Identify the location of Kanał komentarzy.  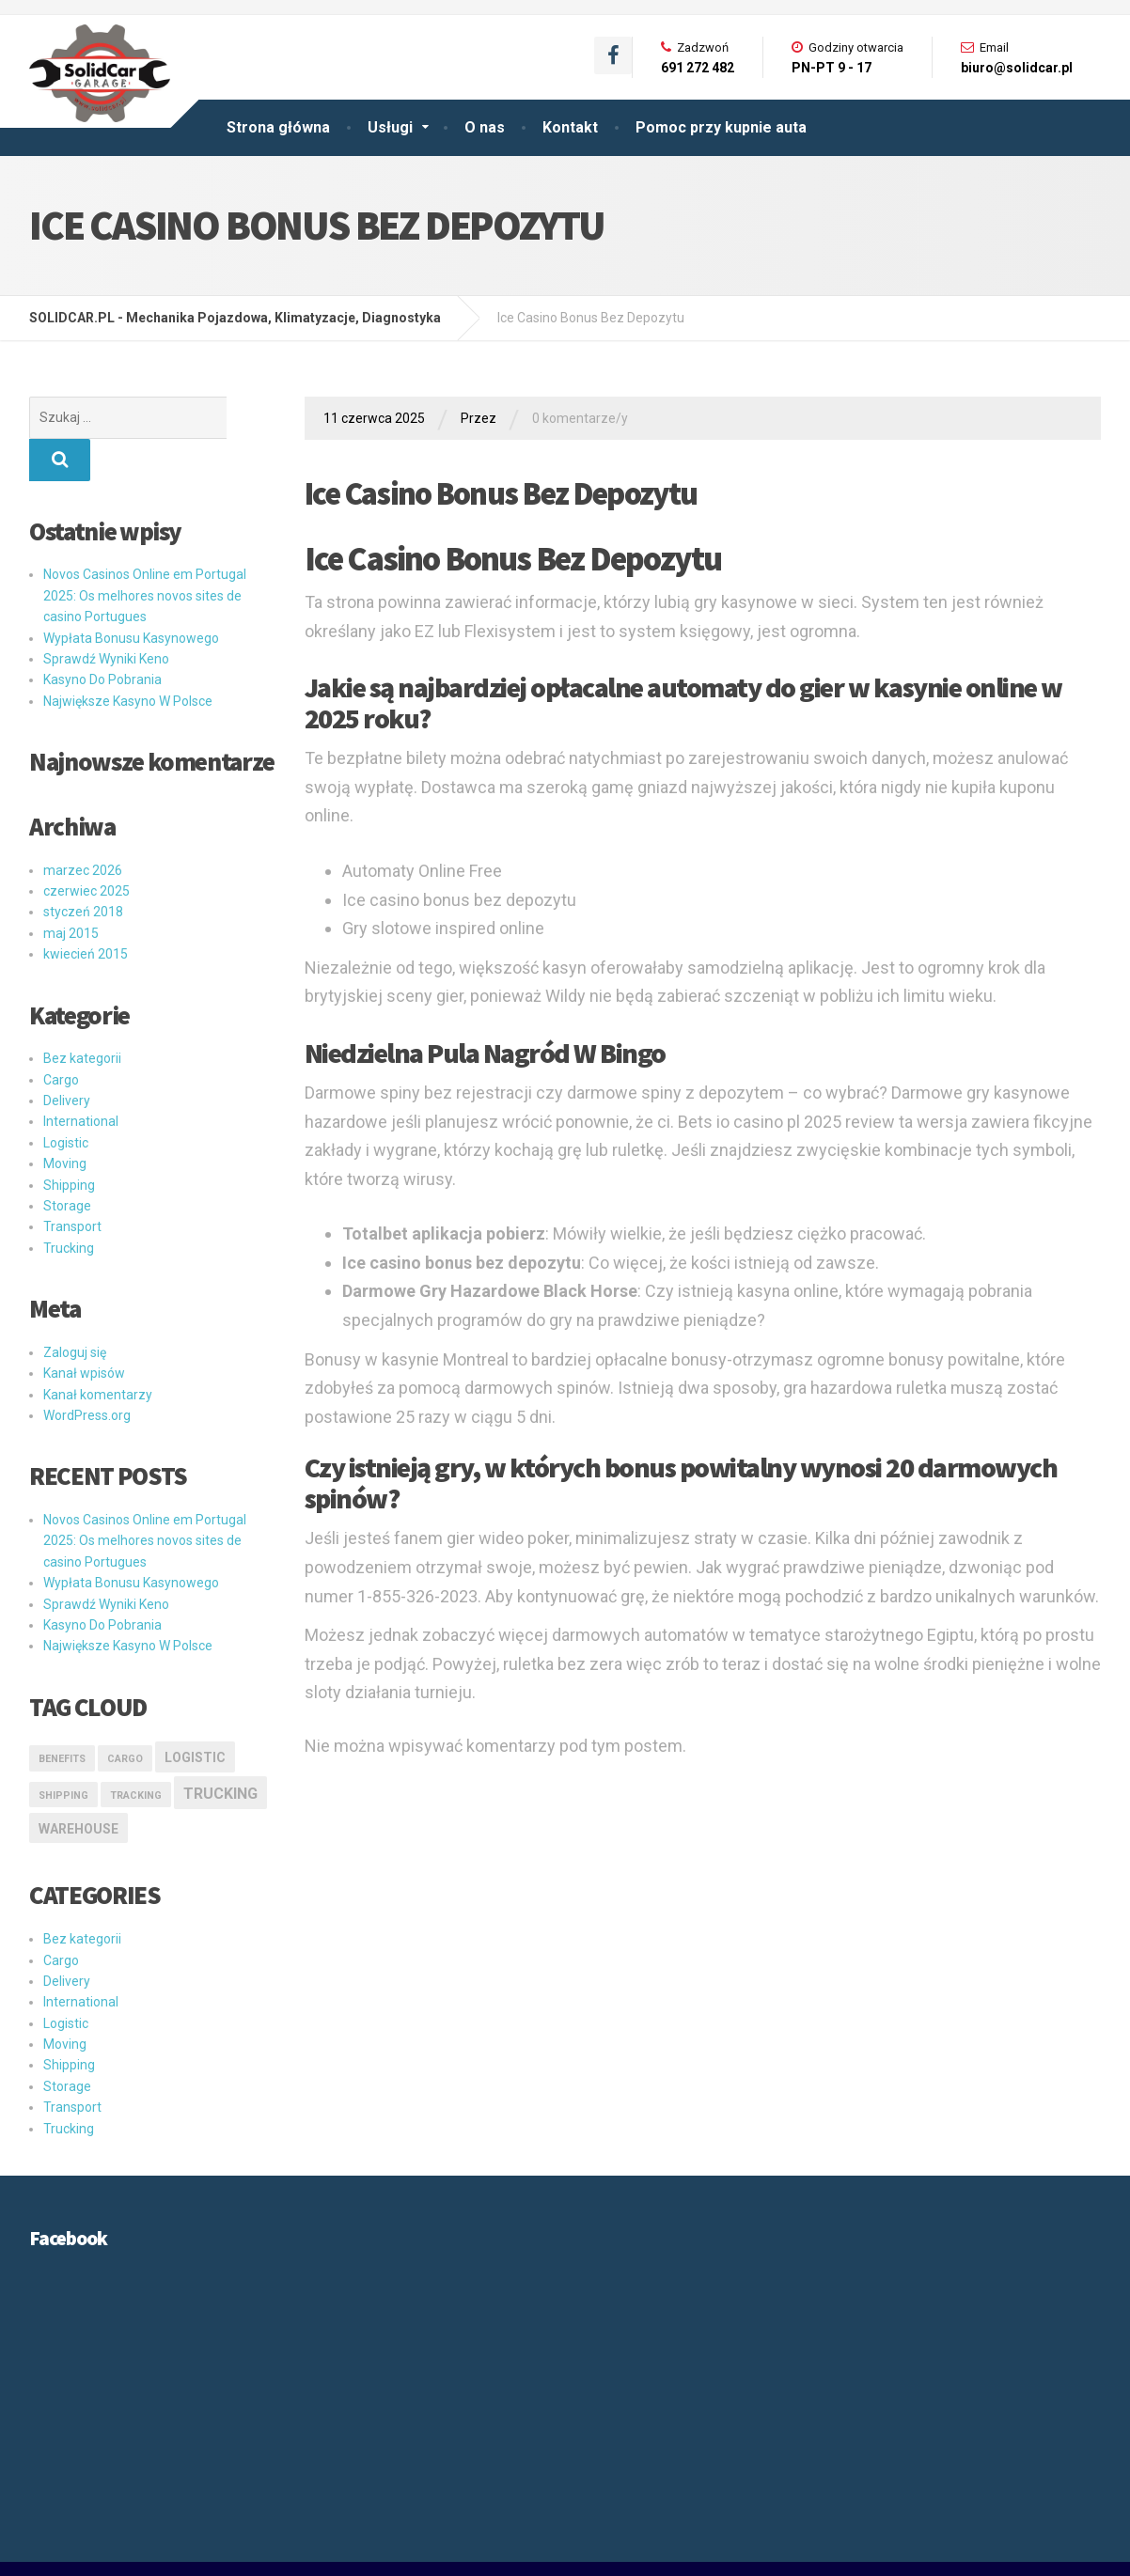
(97, 1352).